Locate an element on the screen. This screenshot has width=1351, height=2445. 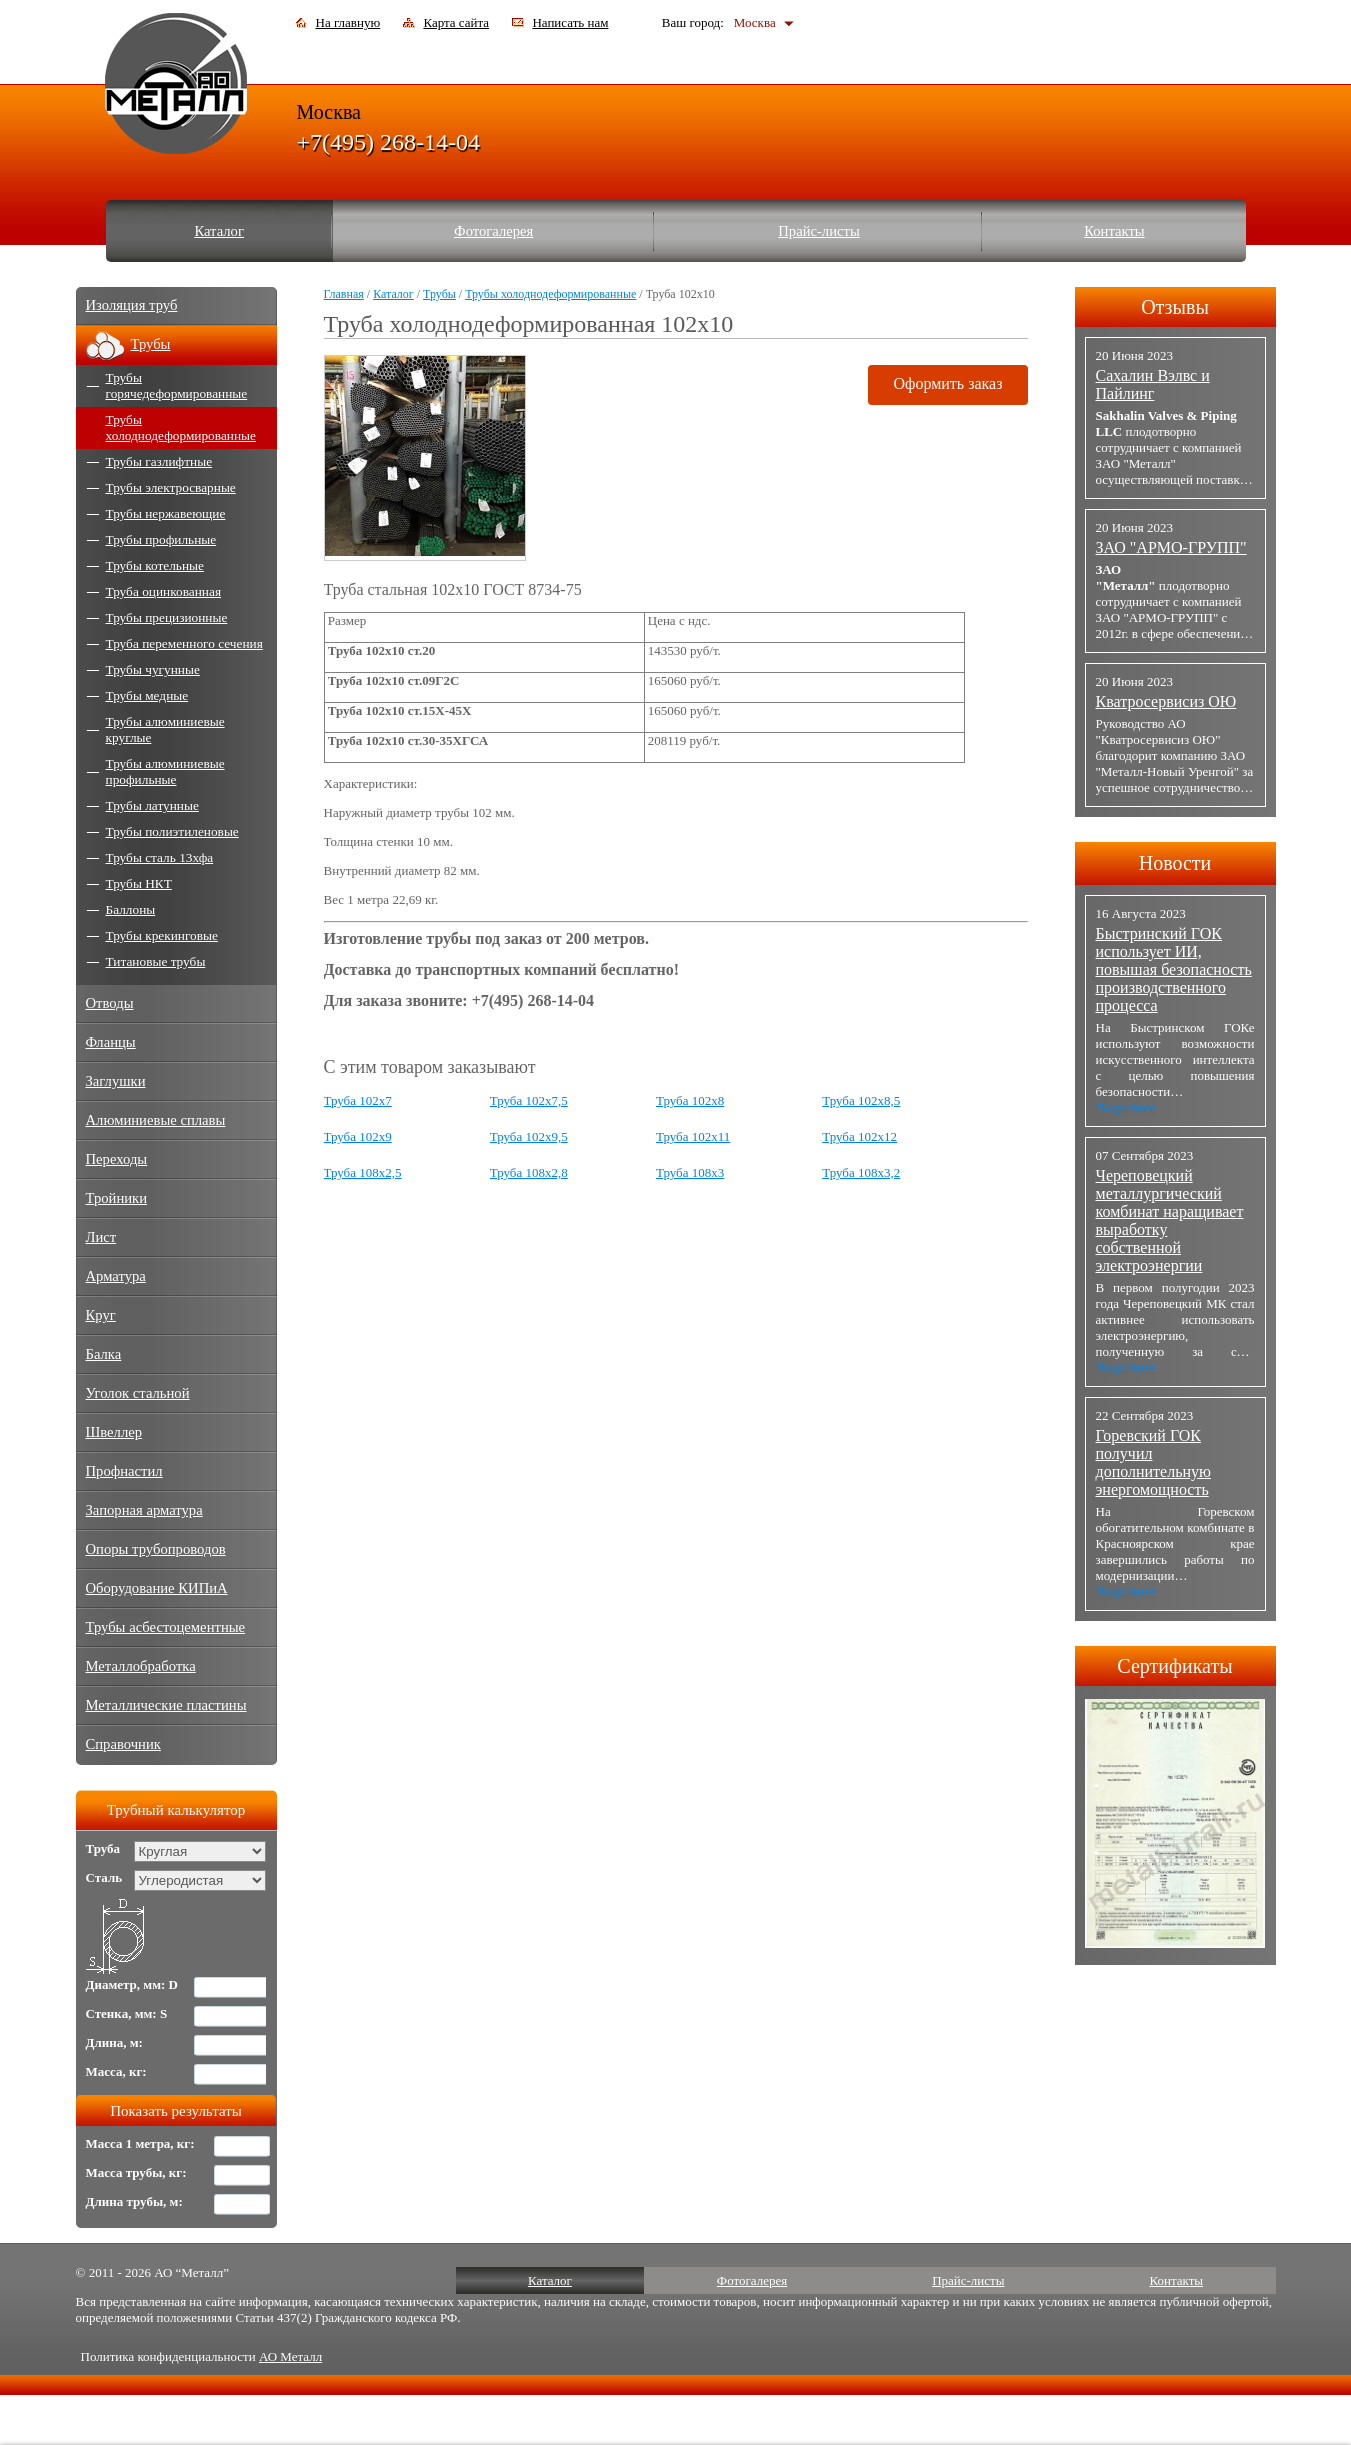
Трубы сталь 13хфа is located at coordinates (160, 857).